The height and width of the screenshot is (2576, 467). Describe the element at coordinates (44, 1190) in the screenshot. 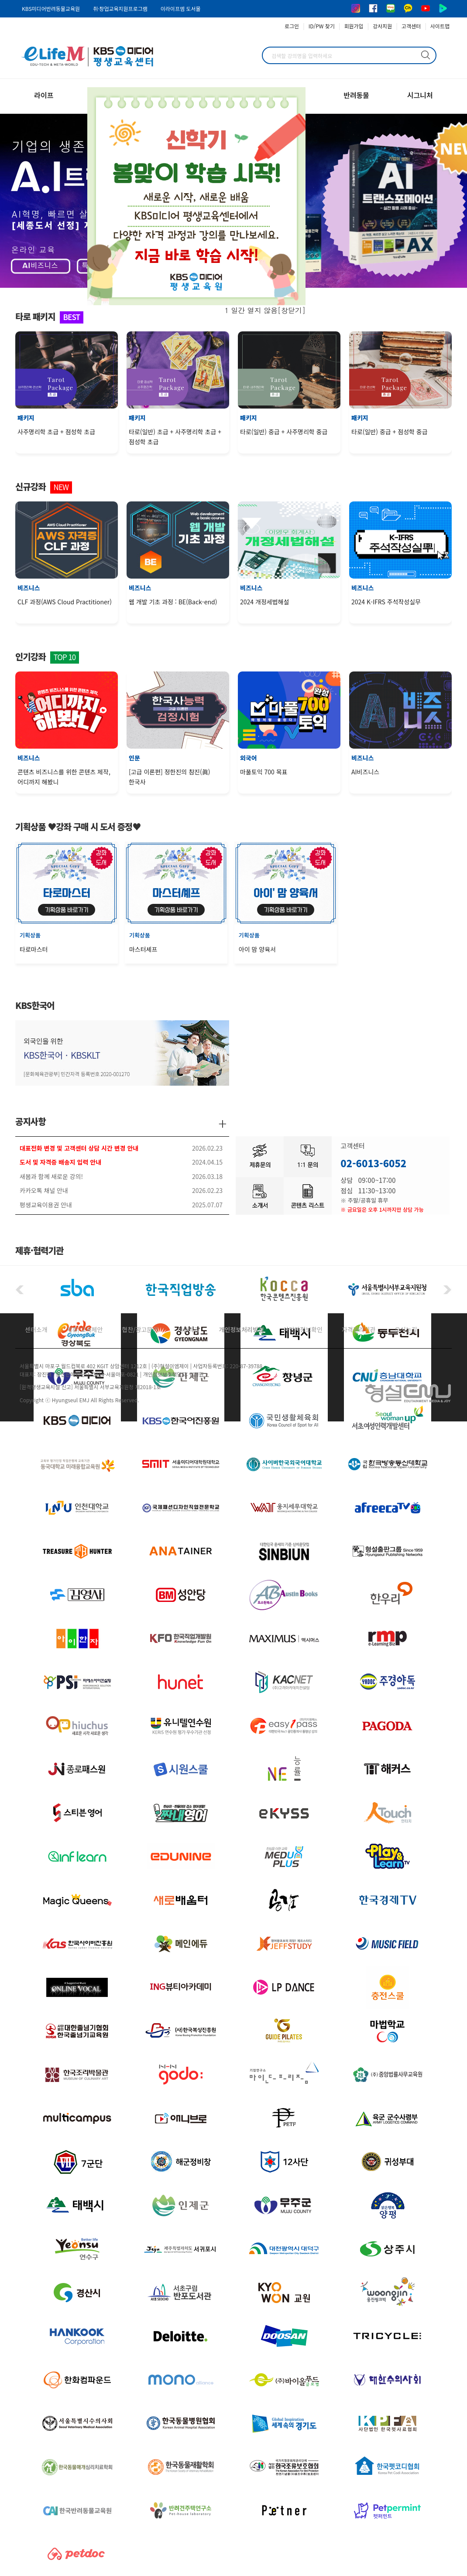

I see `카카오톡 채널 안내` at that location.